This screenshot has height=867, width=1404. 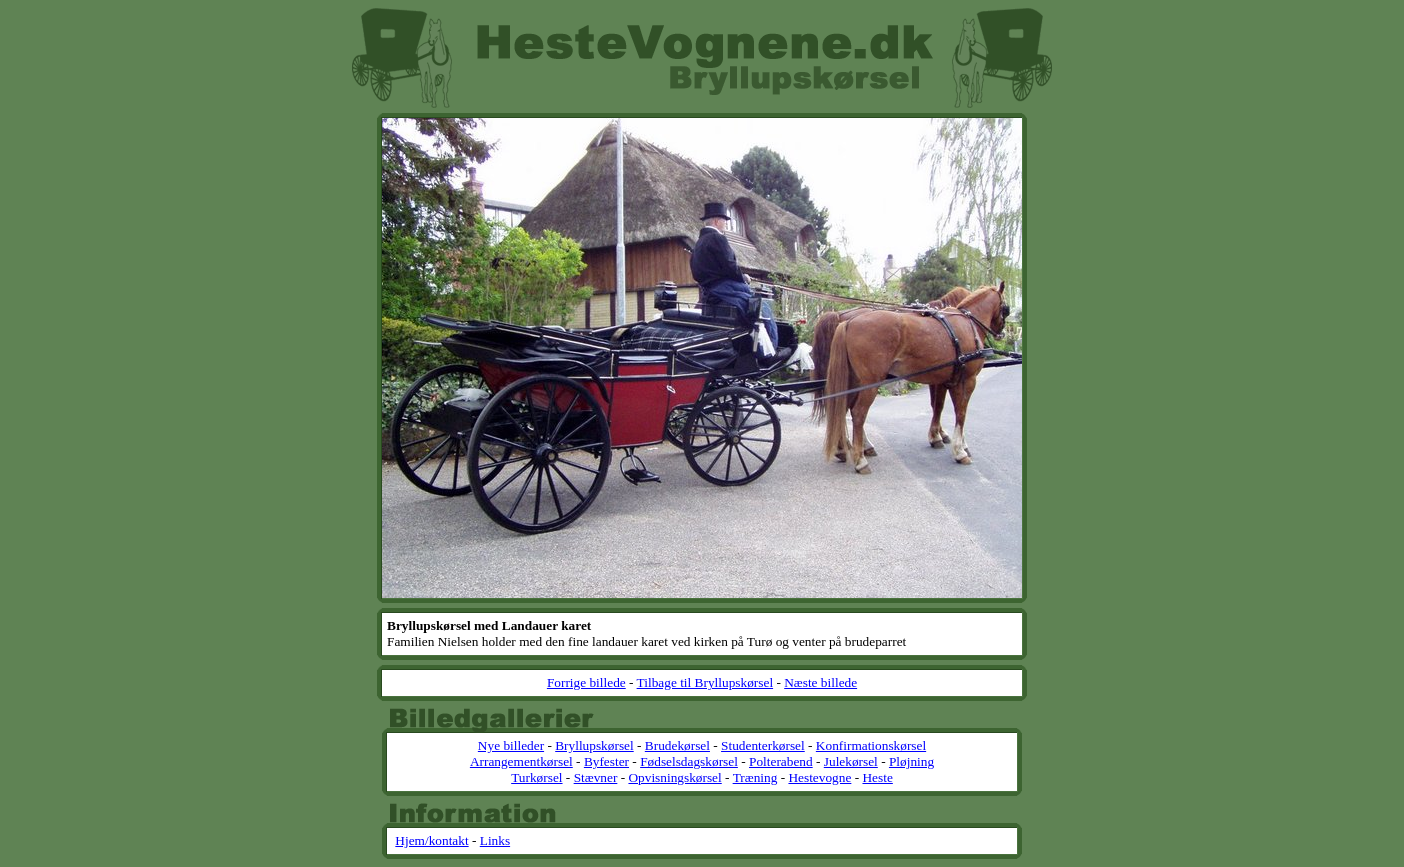 What do you see at coordinates (820, 682) in the screenshot?
I see `Næste billede` at bounding box center [820, 682].